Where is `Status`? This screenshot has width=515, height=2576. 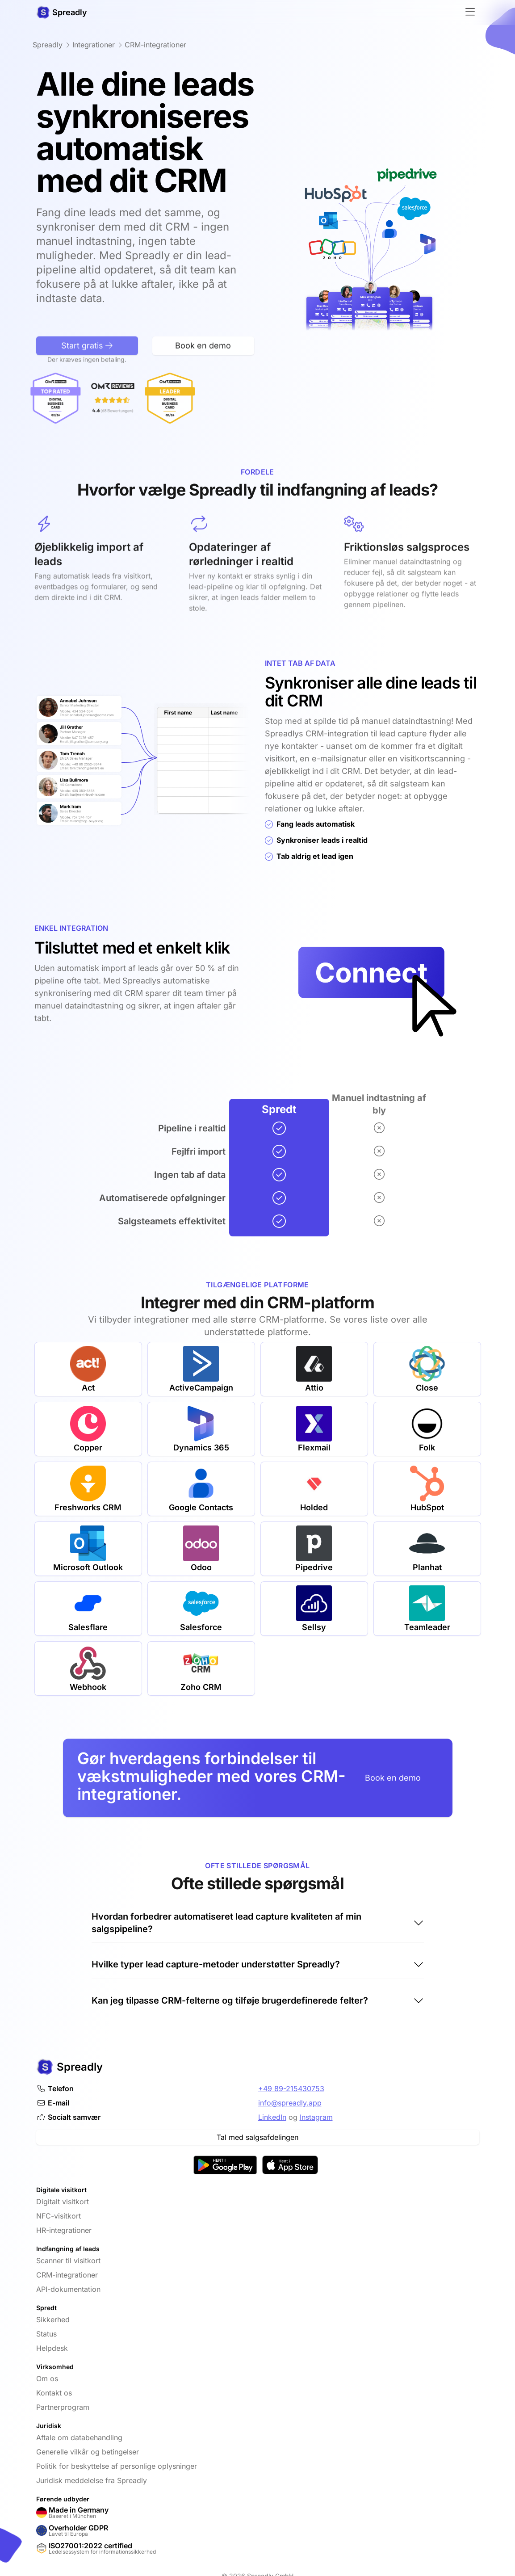
Status is located at coordinates (46, 2333).